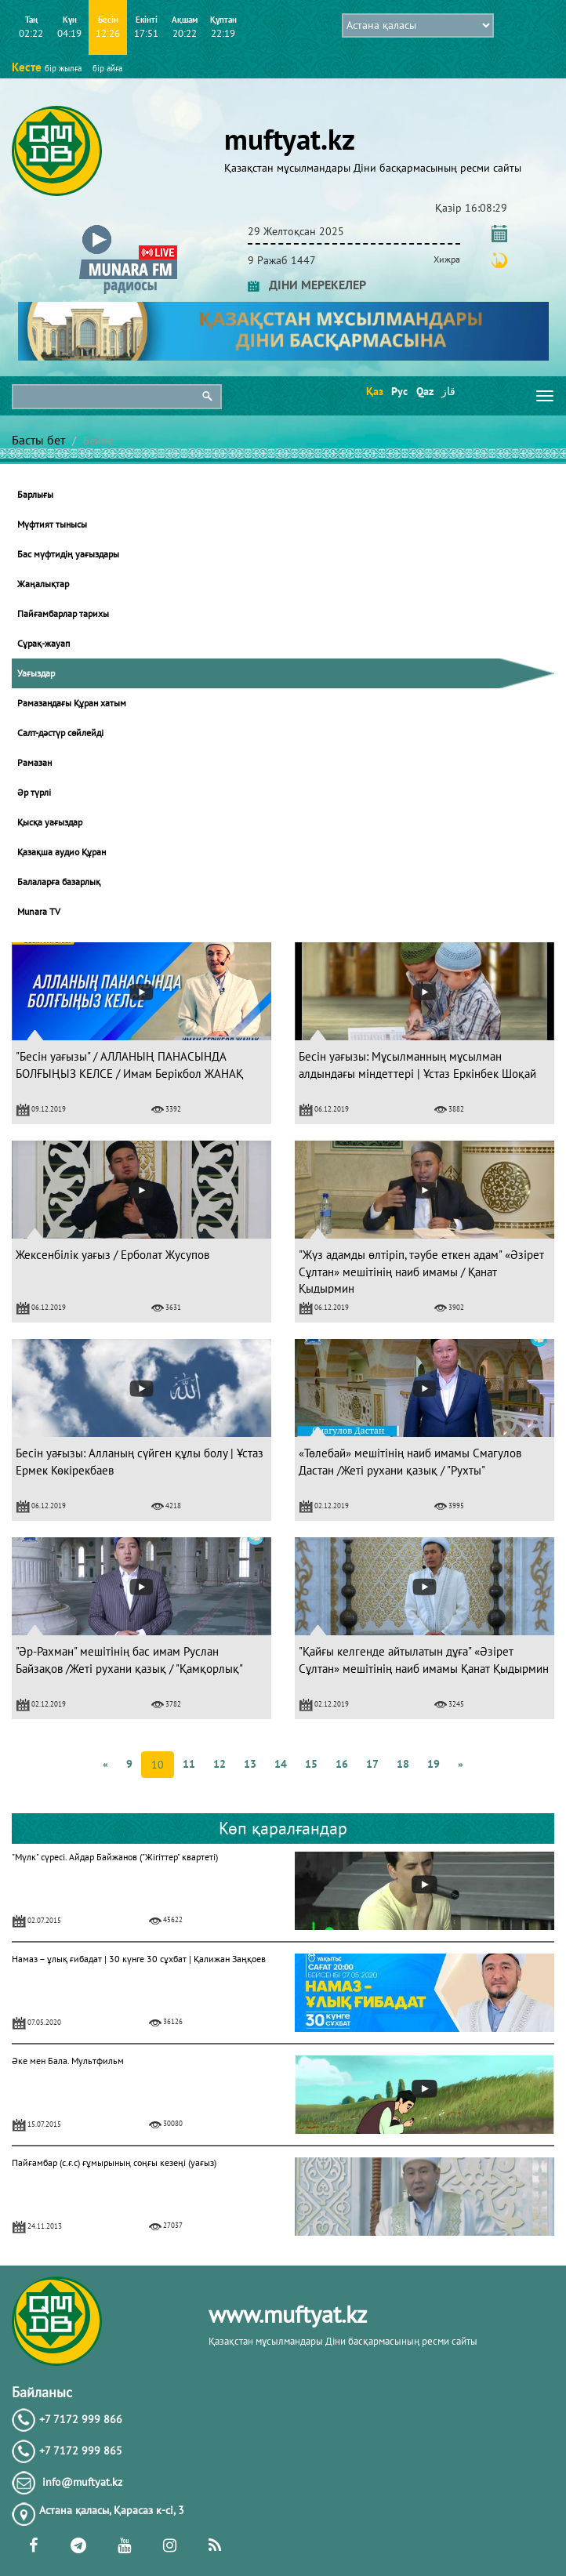  What do you see at coordinates (250, 1764) in the screenshot?
I see `13` at bounding box center [250, 1764].